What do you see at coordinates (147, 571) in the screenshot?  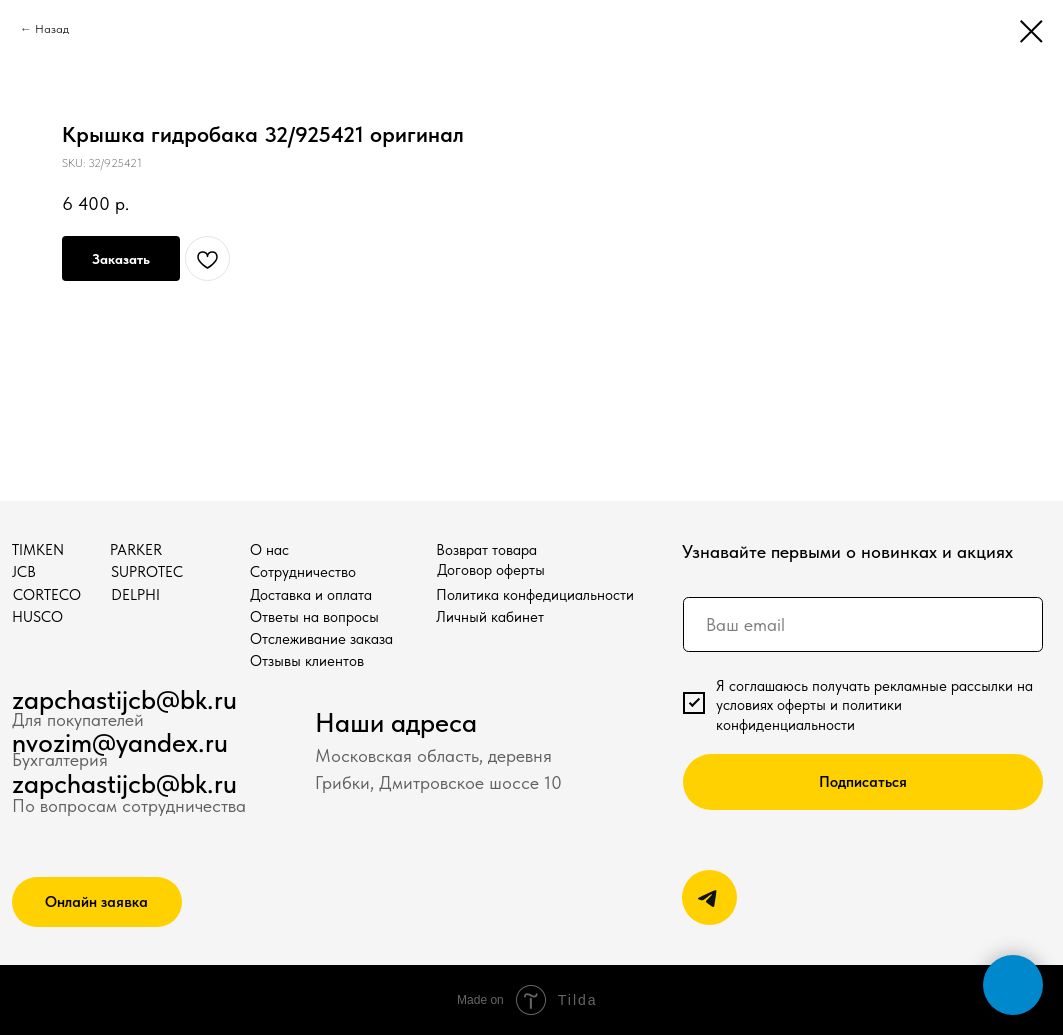 I see `SUPROTEC` at bounding box center [147, 571].